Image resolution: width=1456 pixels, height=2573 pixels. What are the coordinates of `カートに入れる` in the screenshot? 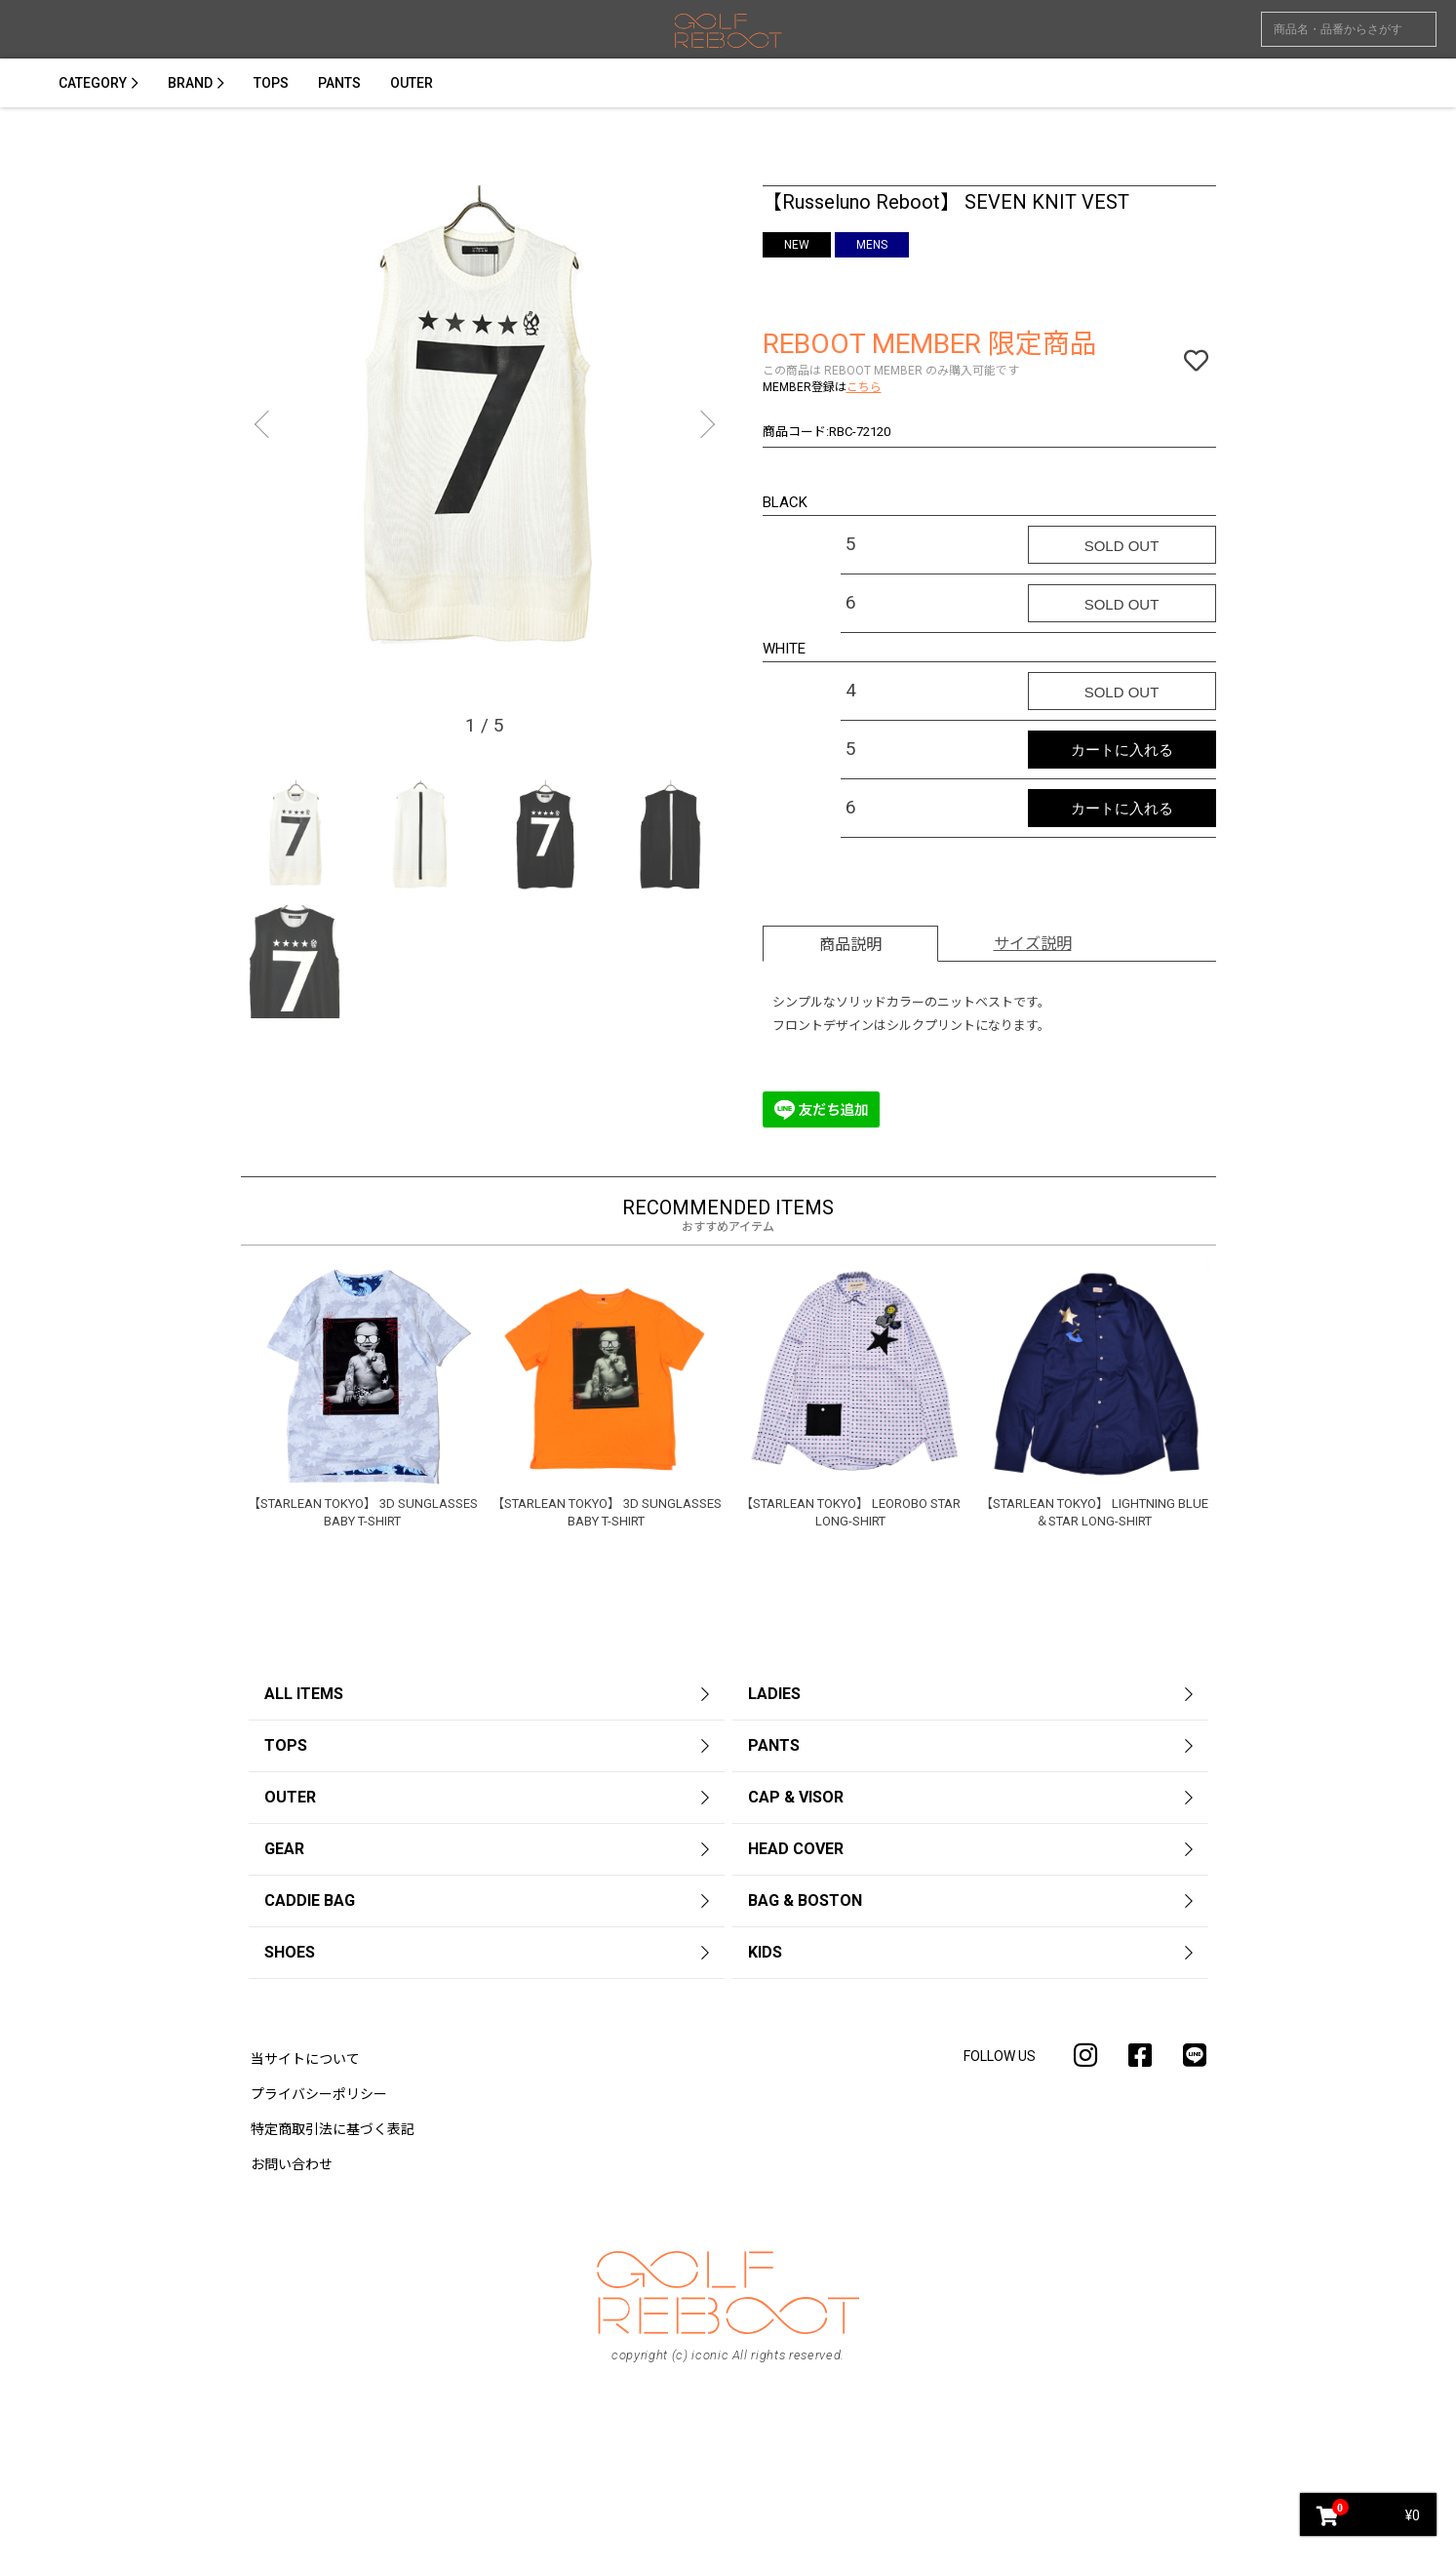 It's located at (1122, 749).